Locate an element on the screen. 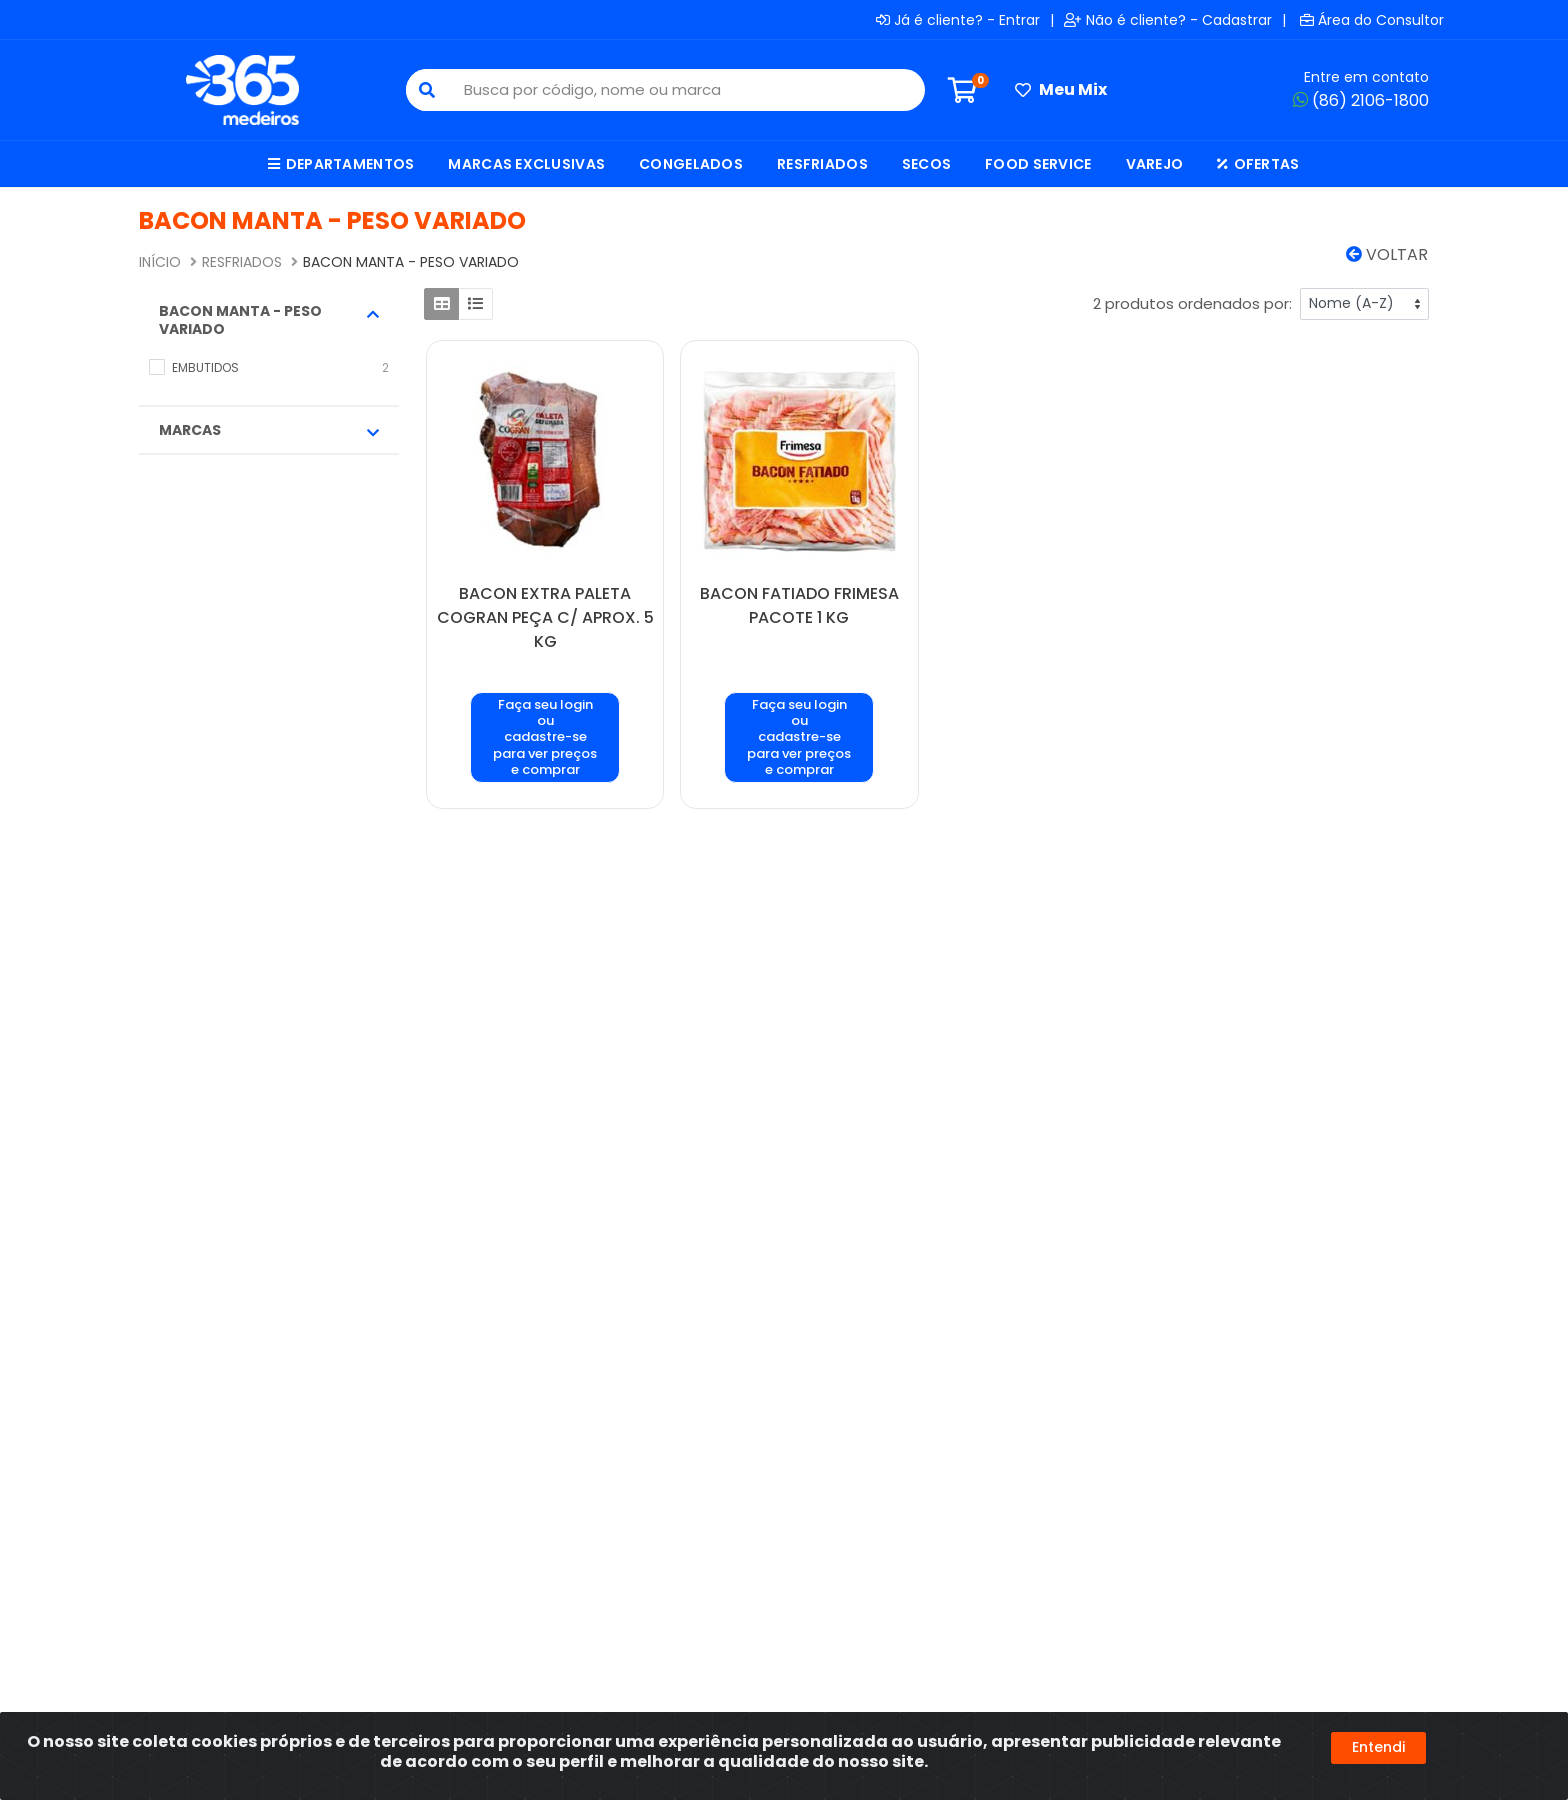 The image size is (1568, 1800). BACON FATIADO FRIMESA PACOTE 1 KG is located at coordinates (799, 605).